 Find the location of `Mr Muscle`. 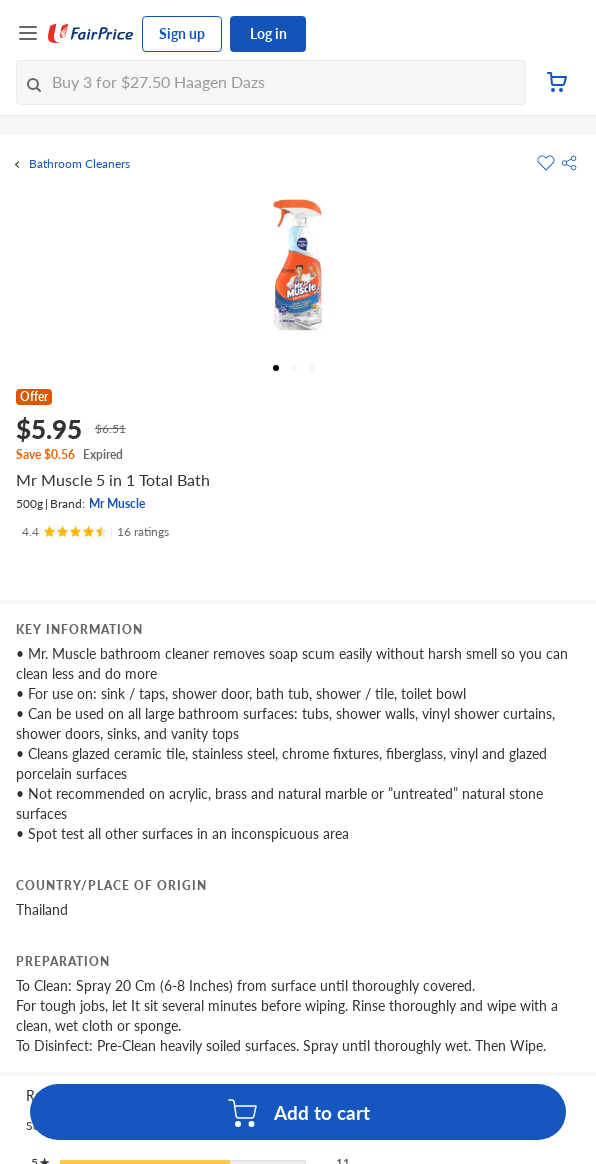

Mr Muscle is located at coordinates (117, 503).